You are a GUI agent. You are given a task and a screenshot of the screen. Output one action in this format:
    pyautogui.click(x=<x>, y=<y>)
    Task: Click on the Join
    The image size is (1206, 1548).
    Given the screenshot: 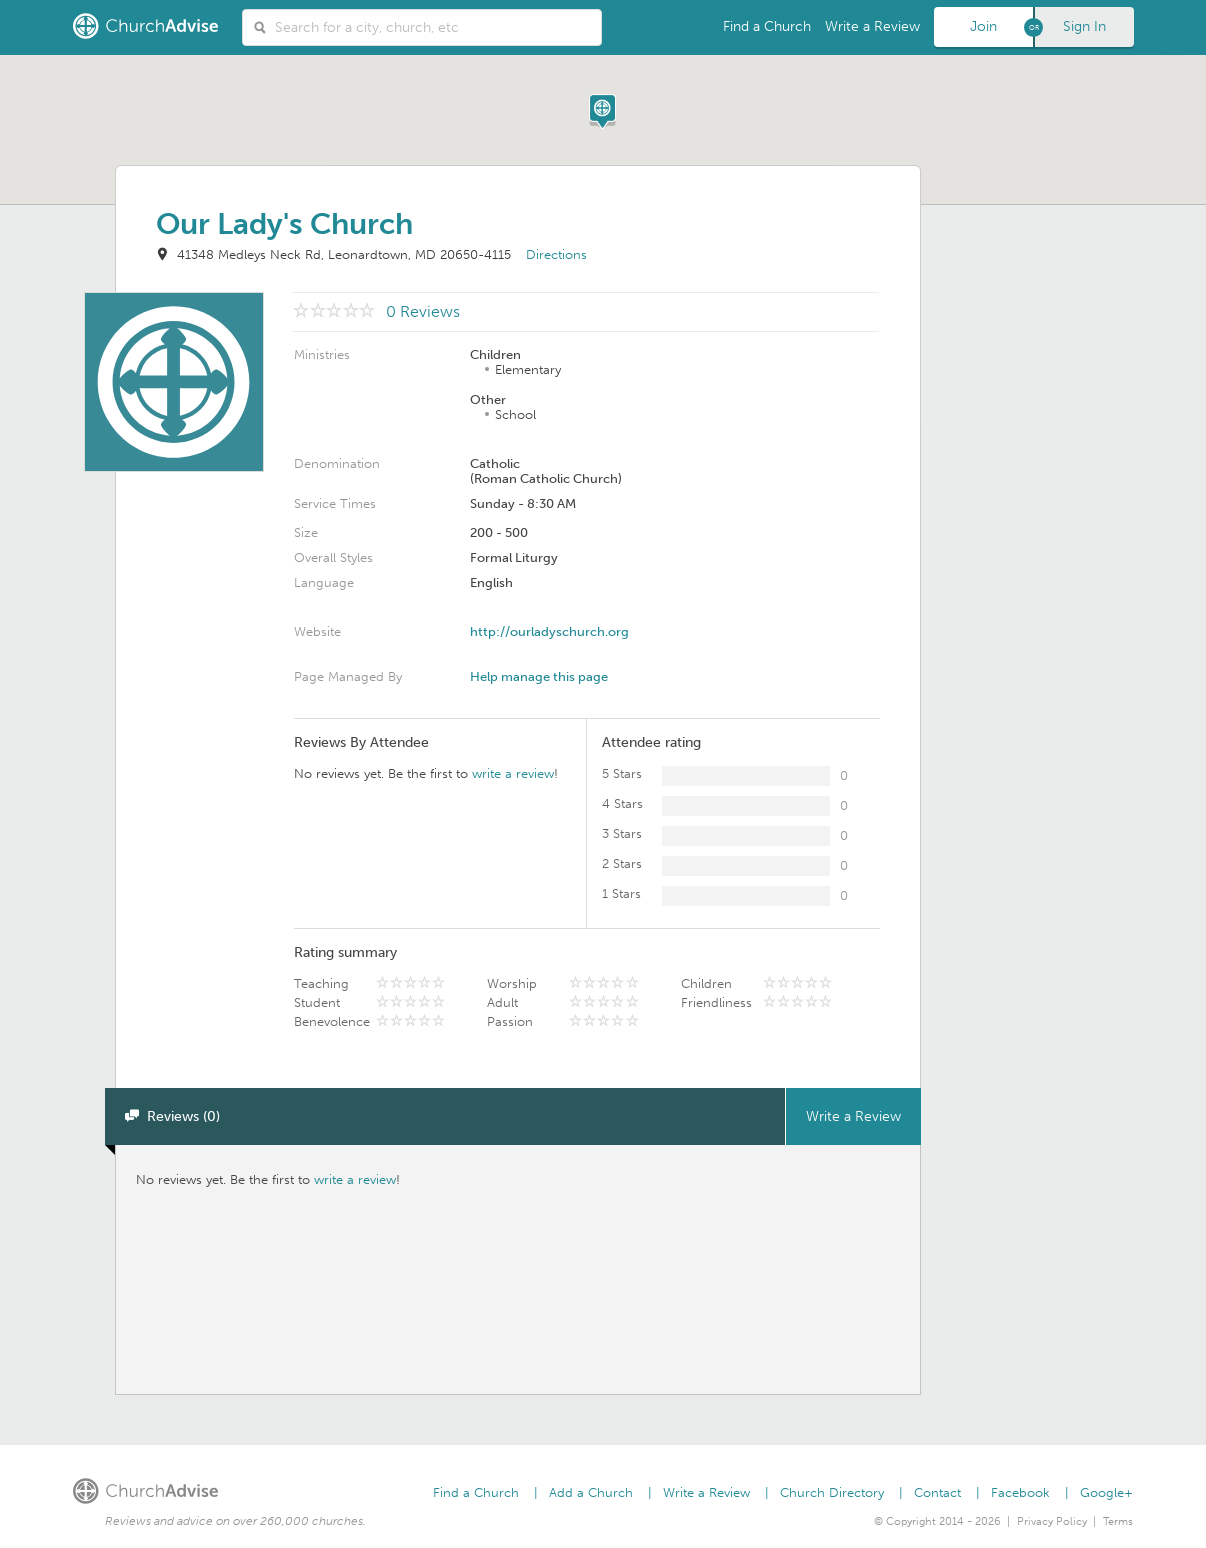 What is the action you would take?
    pyautogui.click(x=983, y=26)
    